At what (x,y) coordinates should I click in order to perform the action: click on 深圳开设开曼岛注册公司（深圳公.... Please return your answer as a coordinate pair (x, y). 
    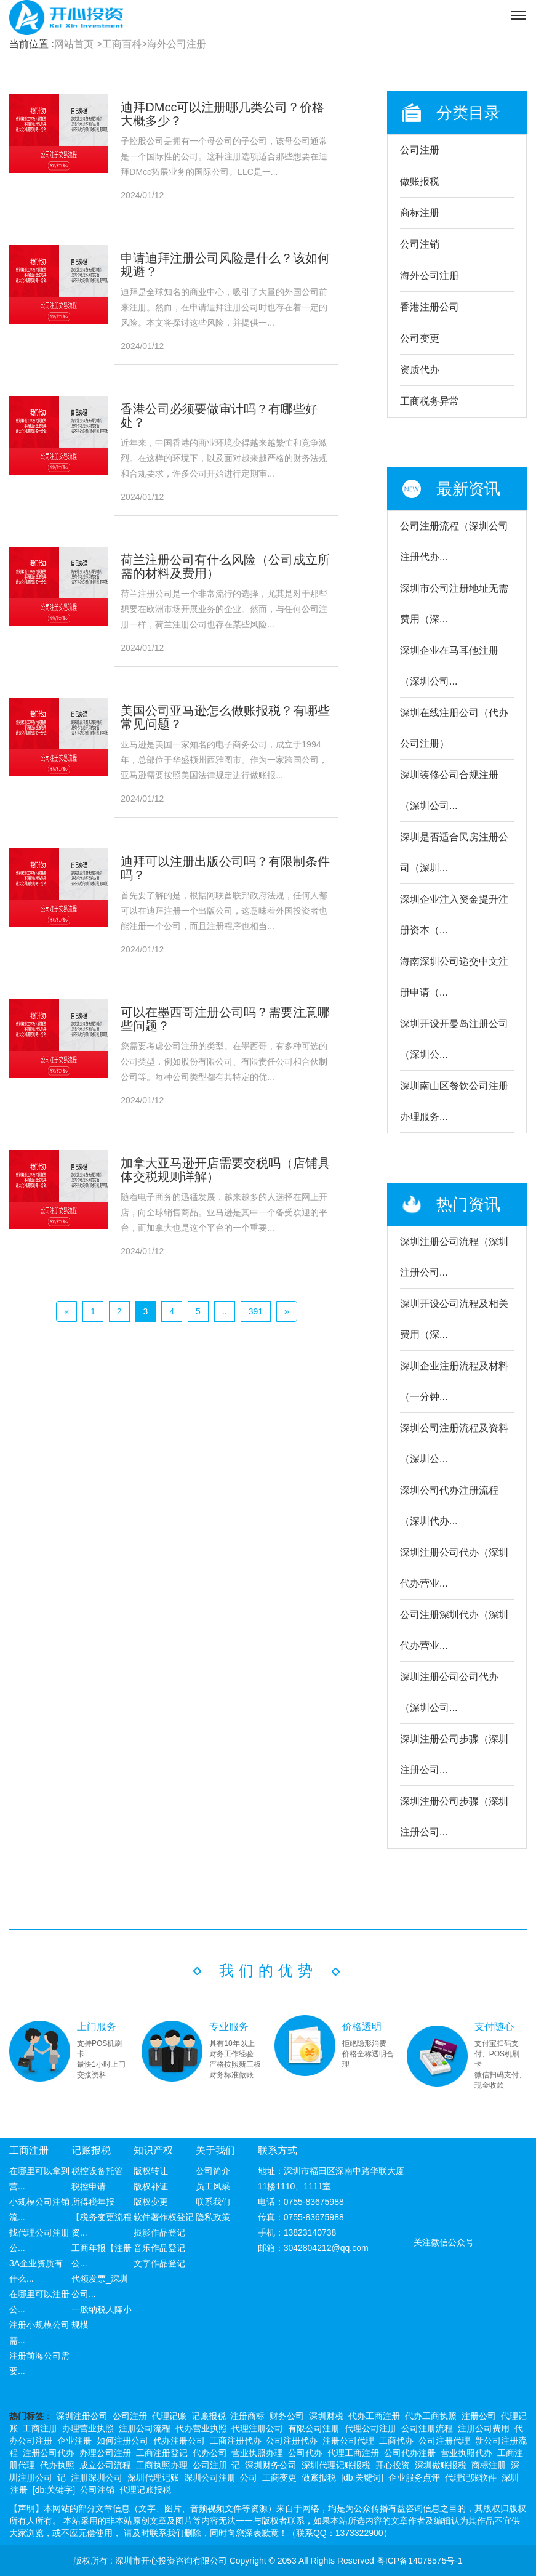
    Looking at the image, I should click on (454, 1039).